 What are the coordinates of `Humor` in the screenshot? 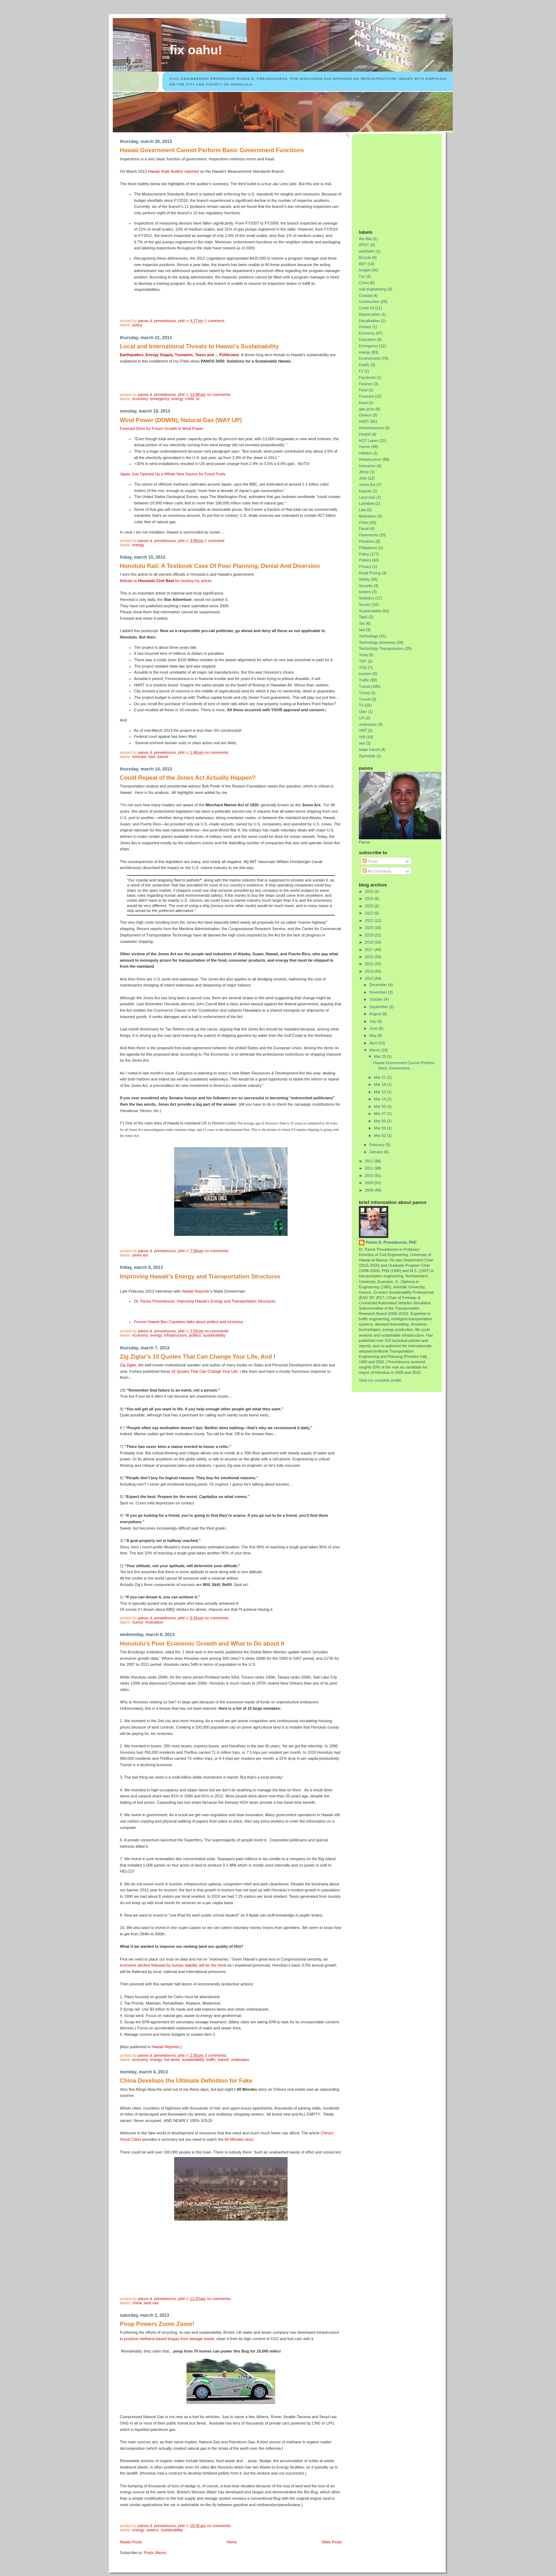 It's located at (137, 1622).